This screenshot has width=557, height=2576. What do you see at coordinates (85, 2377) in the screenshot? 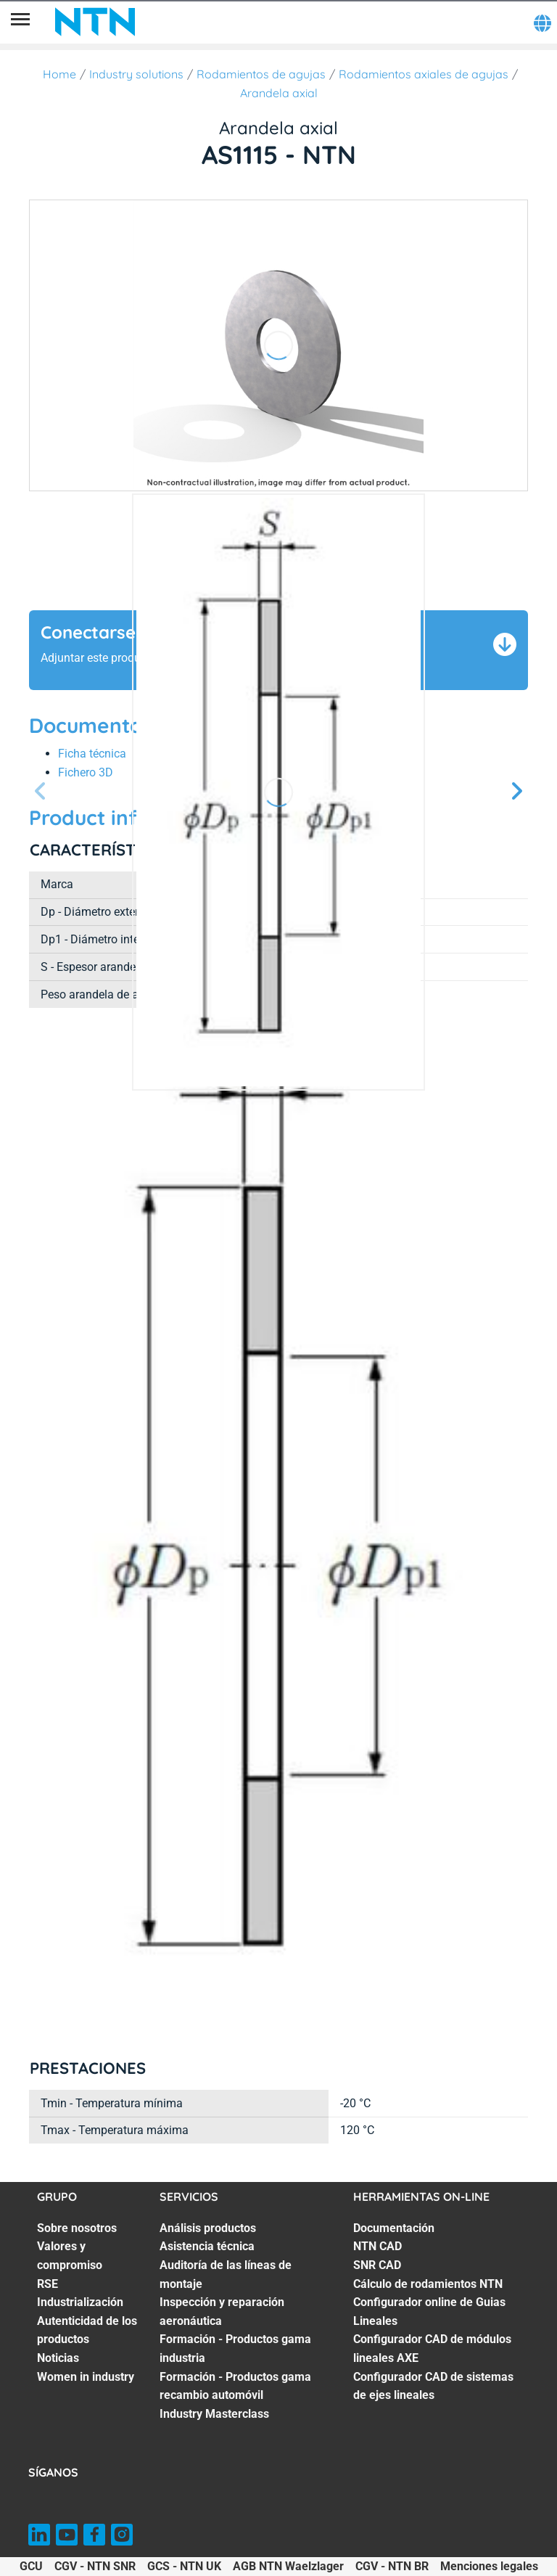
I see `Women in industry [Women in industry. 7 of 7]` at bounding box center [85, 2377].